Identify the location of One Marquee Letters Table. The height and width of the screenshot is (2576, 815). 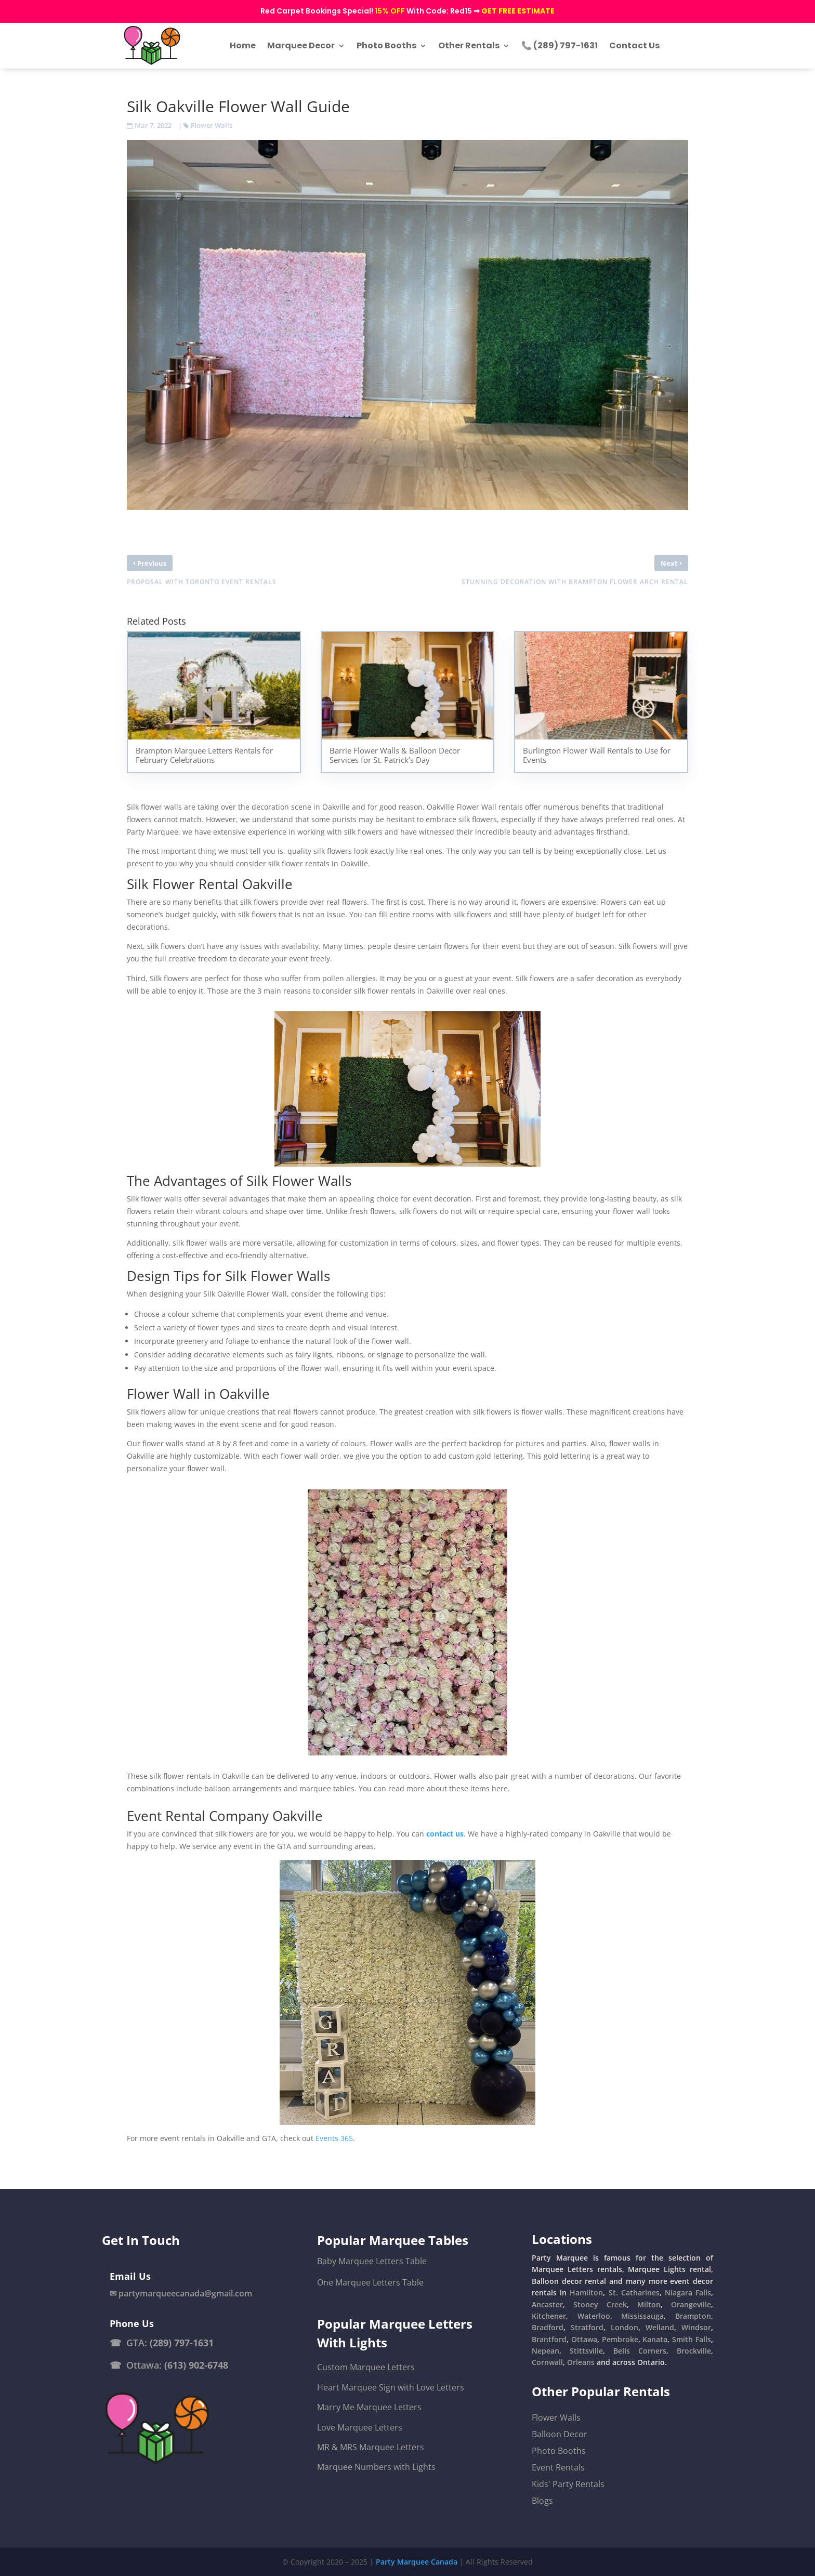
(370, 2282).